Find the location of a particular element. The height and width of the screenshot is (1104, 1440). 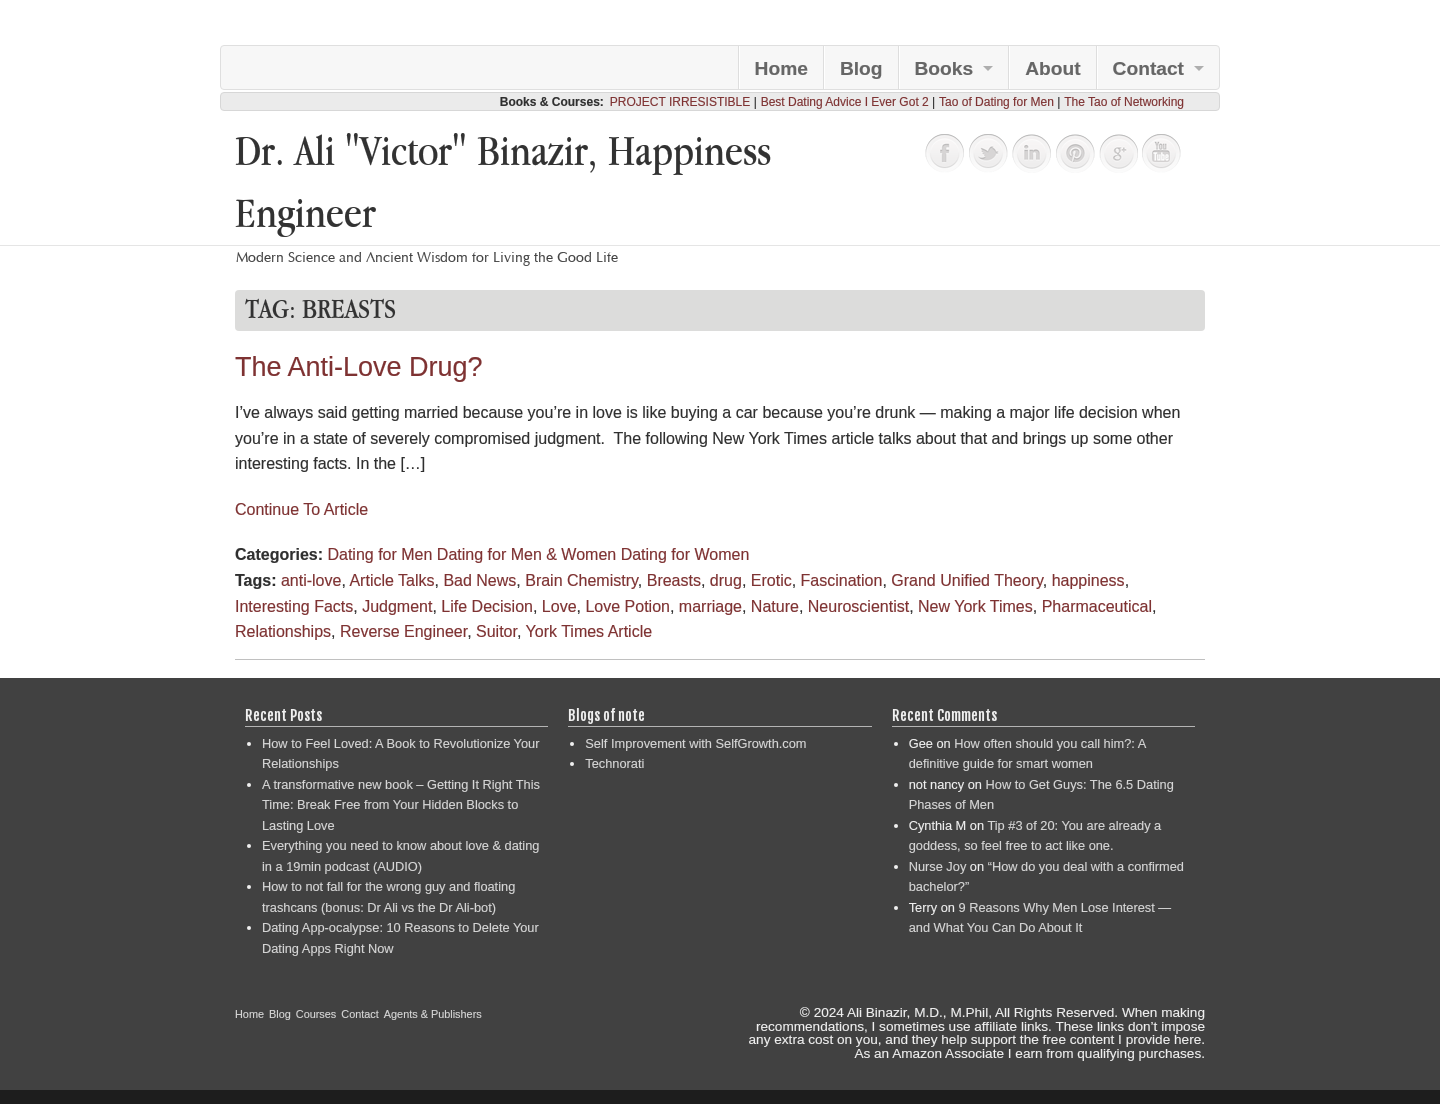

Relationships is located at coordinates (283, 631).